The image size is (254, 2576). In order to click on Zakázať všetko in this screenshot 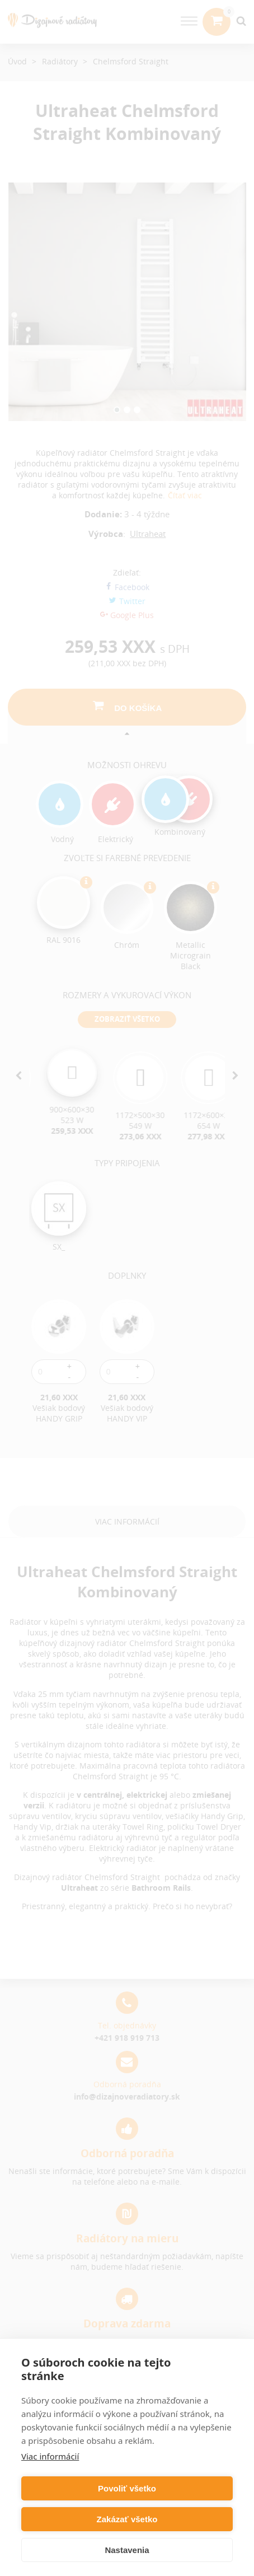, I will do `click(127, 2519)`.